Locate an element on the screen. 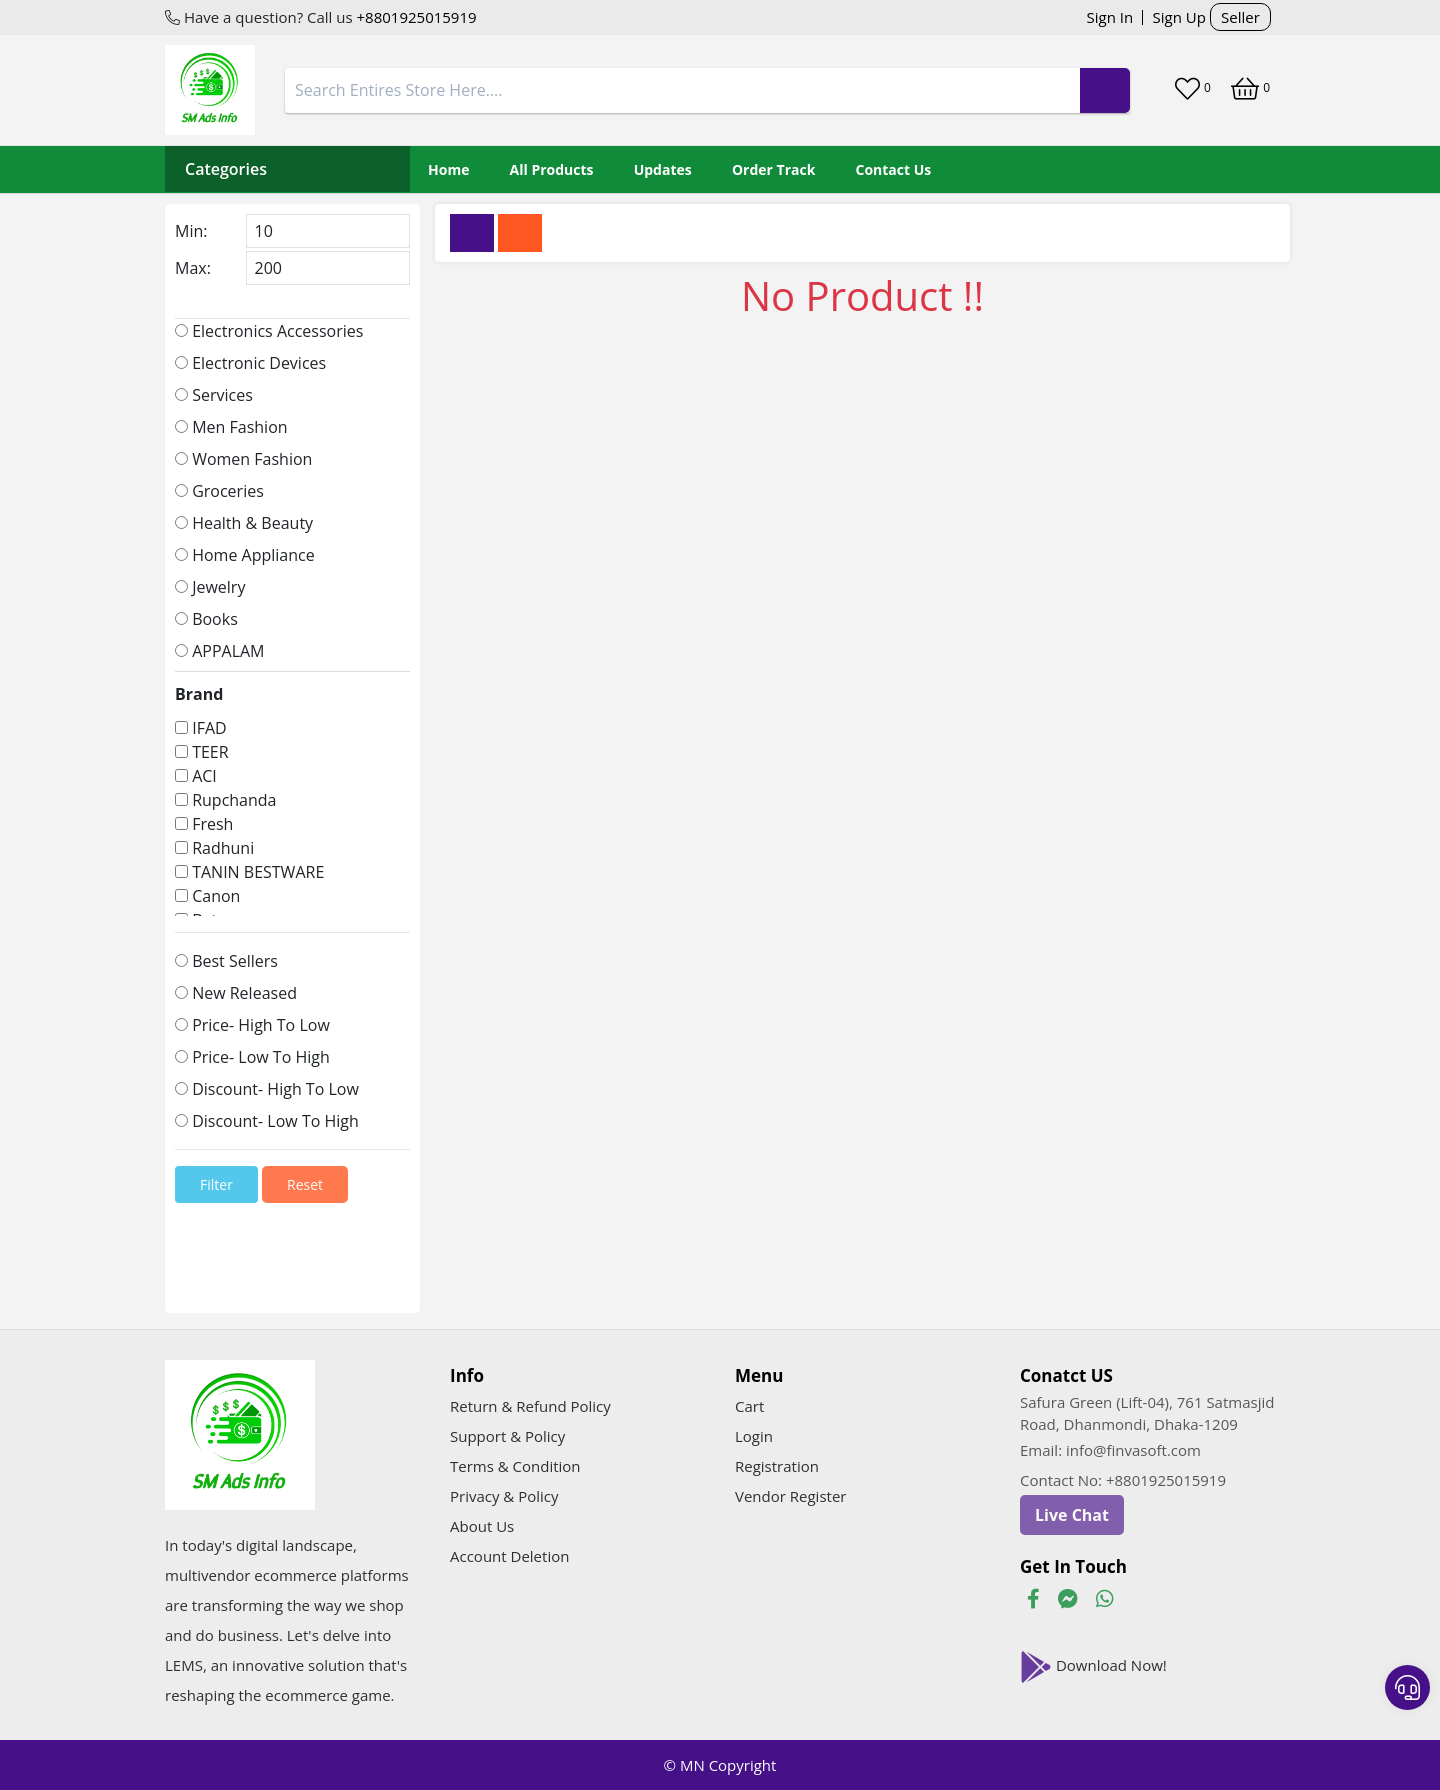 This screenshot has width=1440, height=1790. Cart is located at coordinates (749, 1406).